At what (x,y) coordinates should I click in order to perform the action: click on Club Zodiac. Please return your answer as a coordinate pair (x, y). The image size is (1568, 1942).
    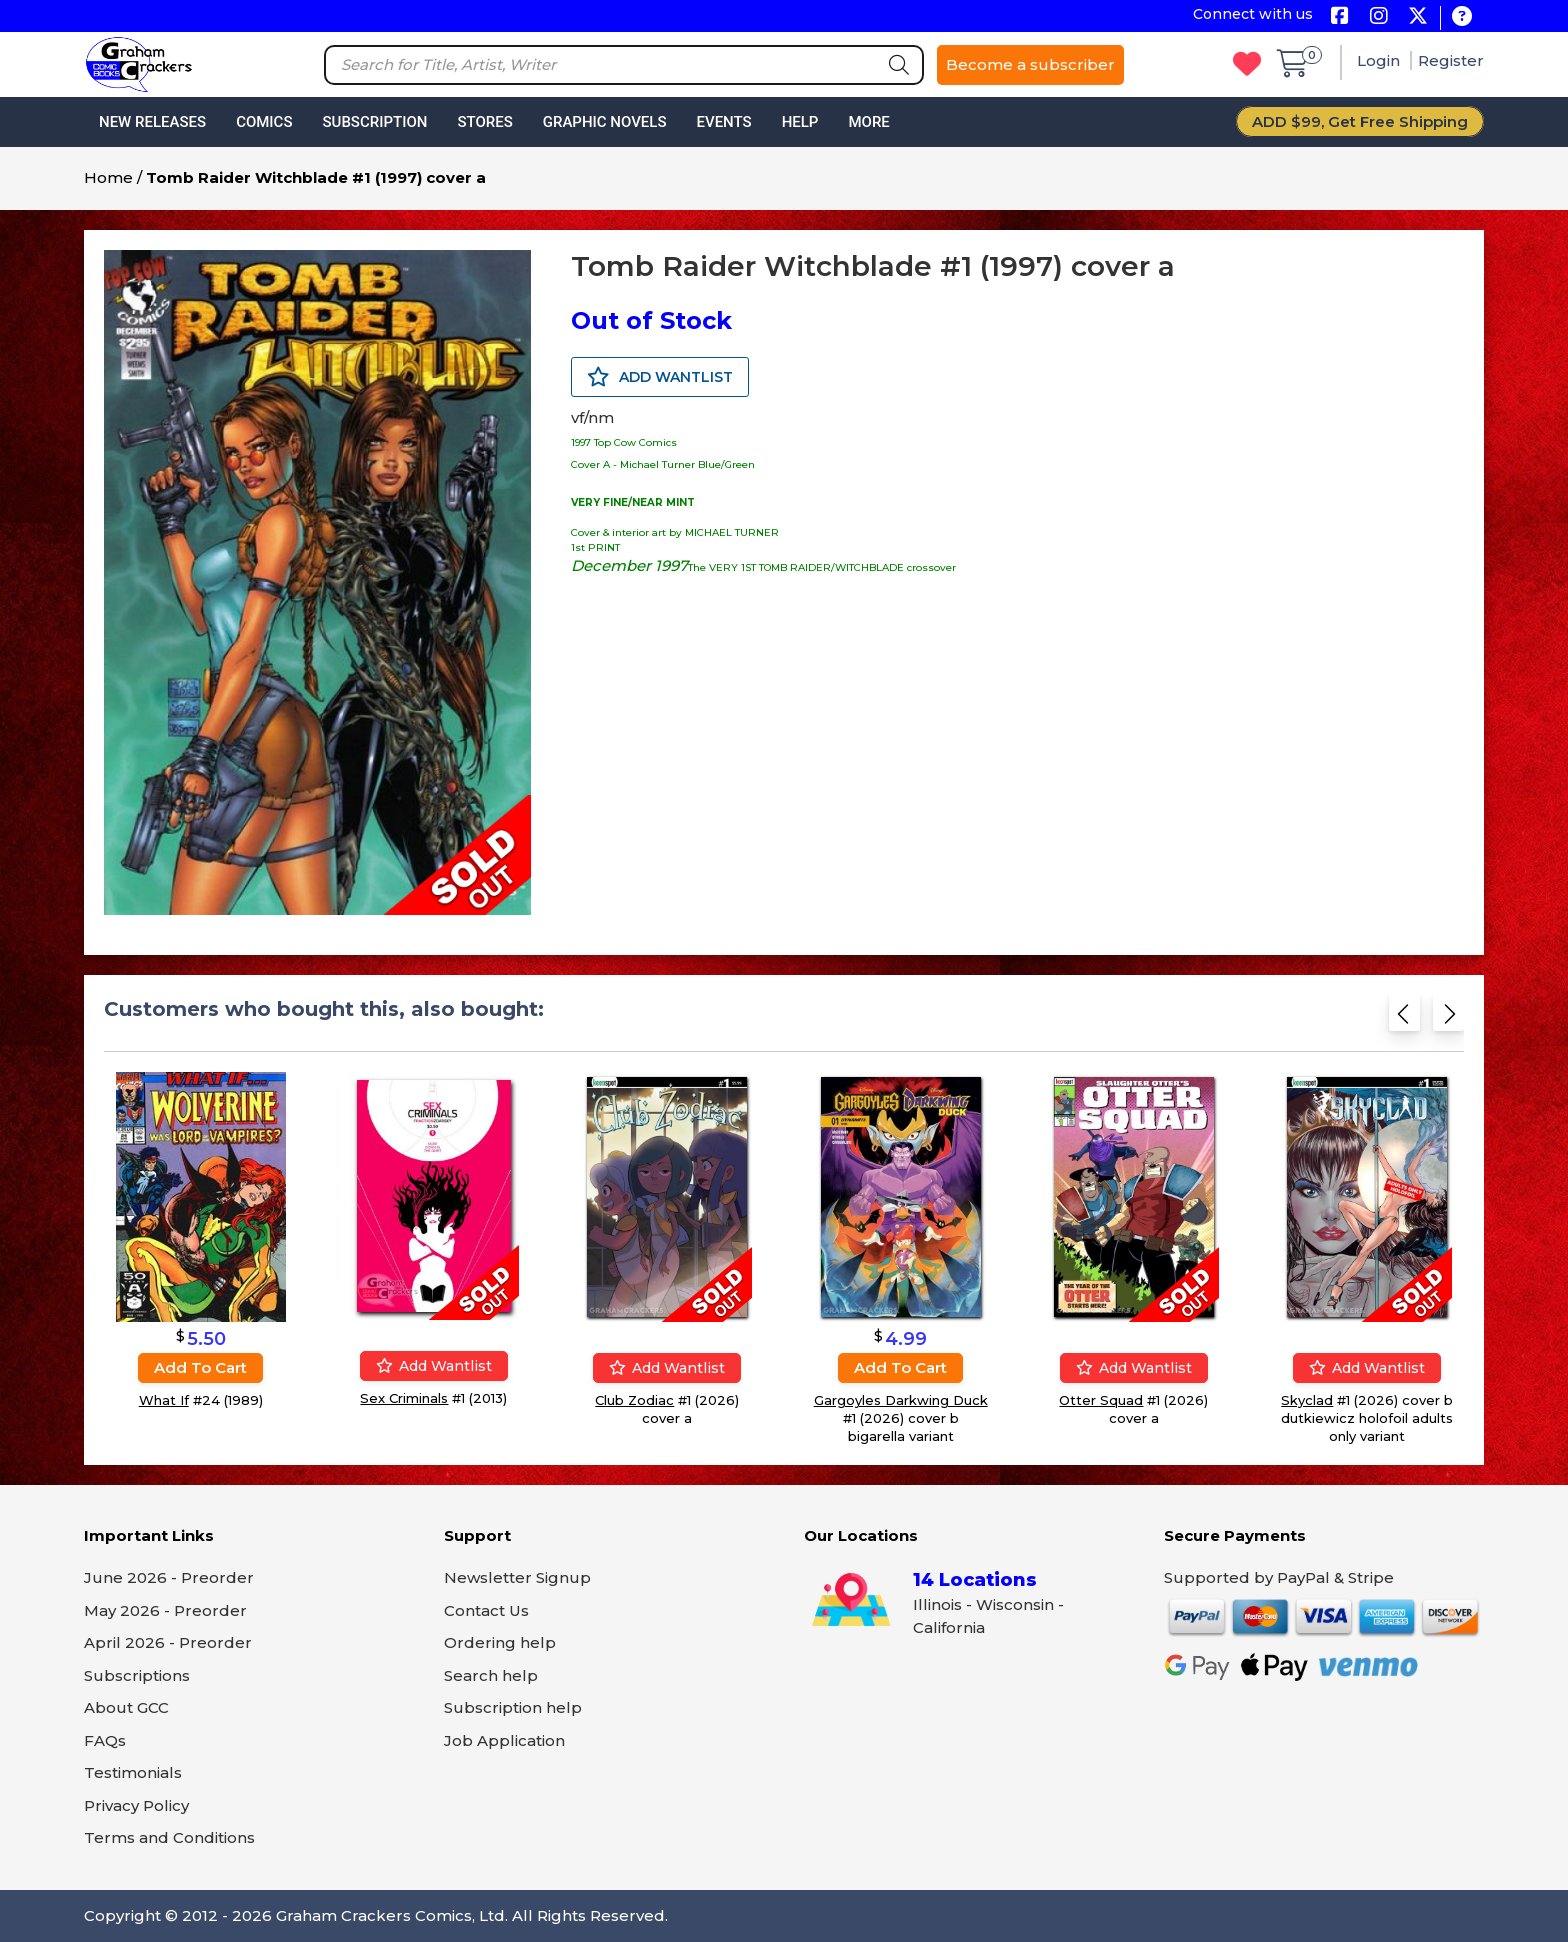
    Looking at the image, I should click on (634, 1400).